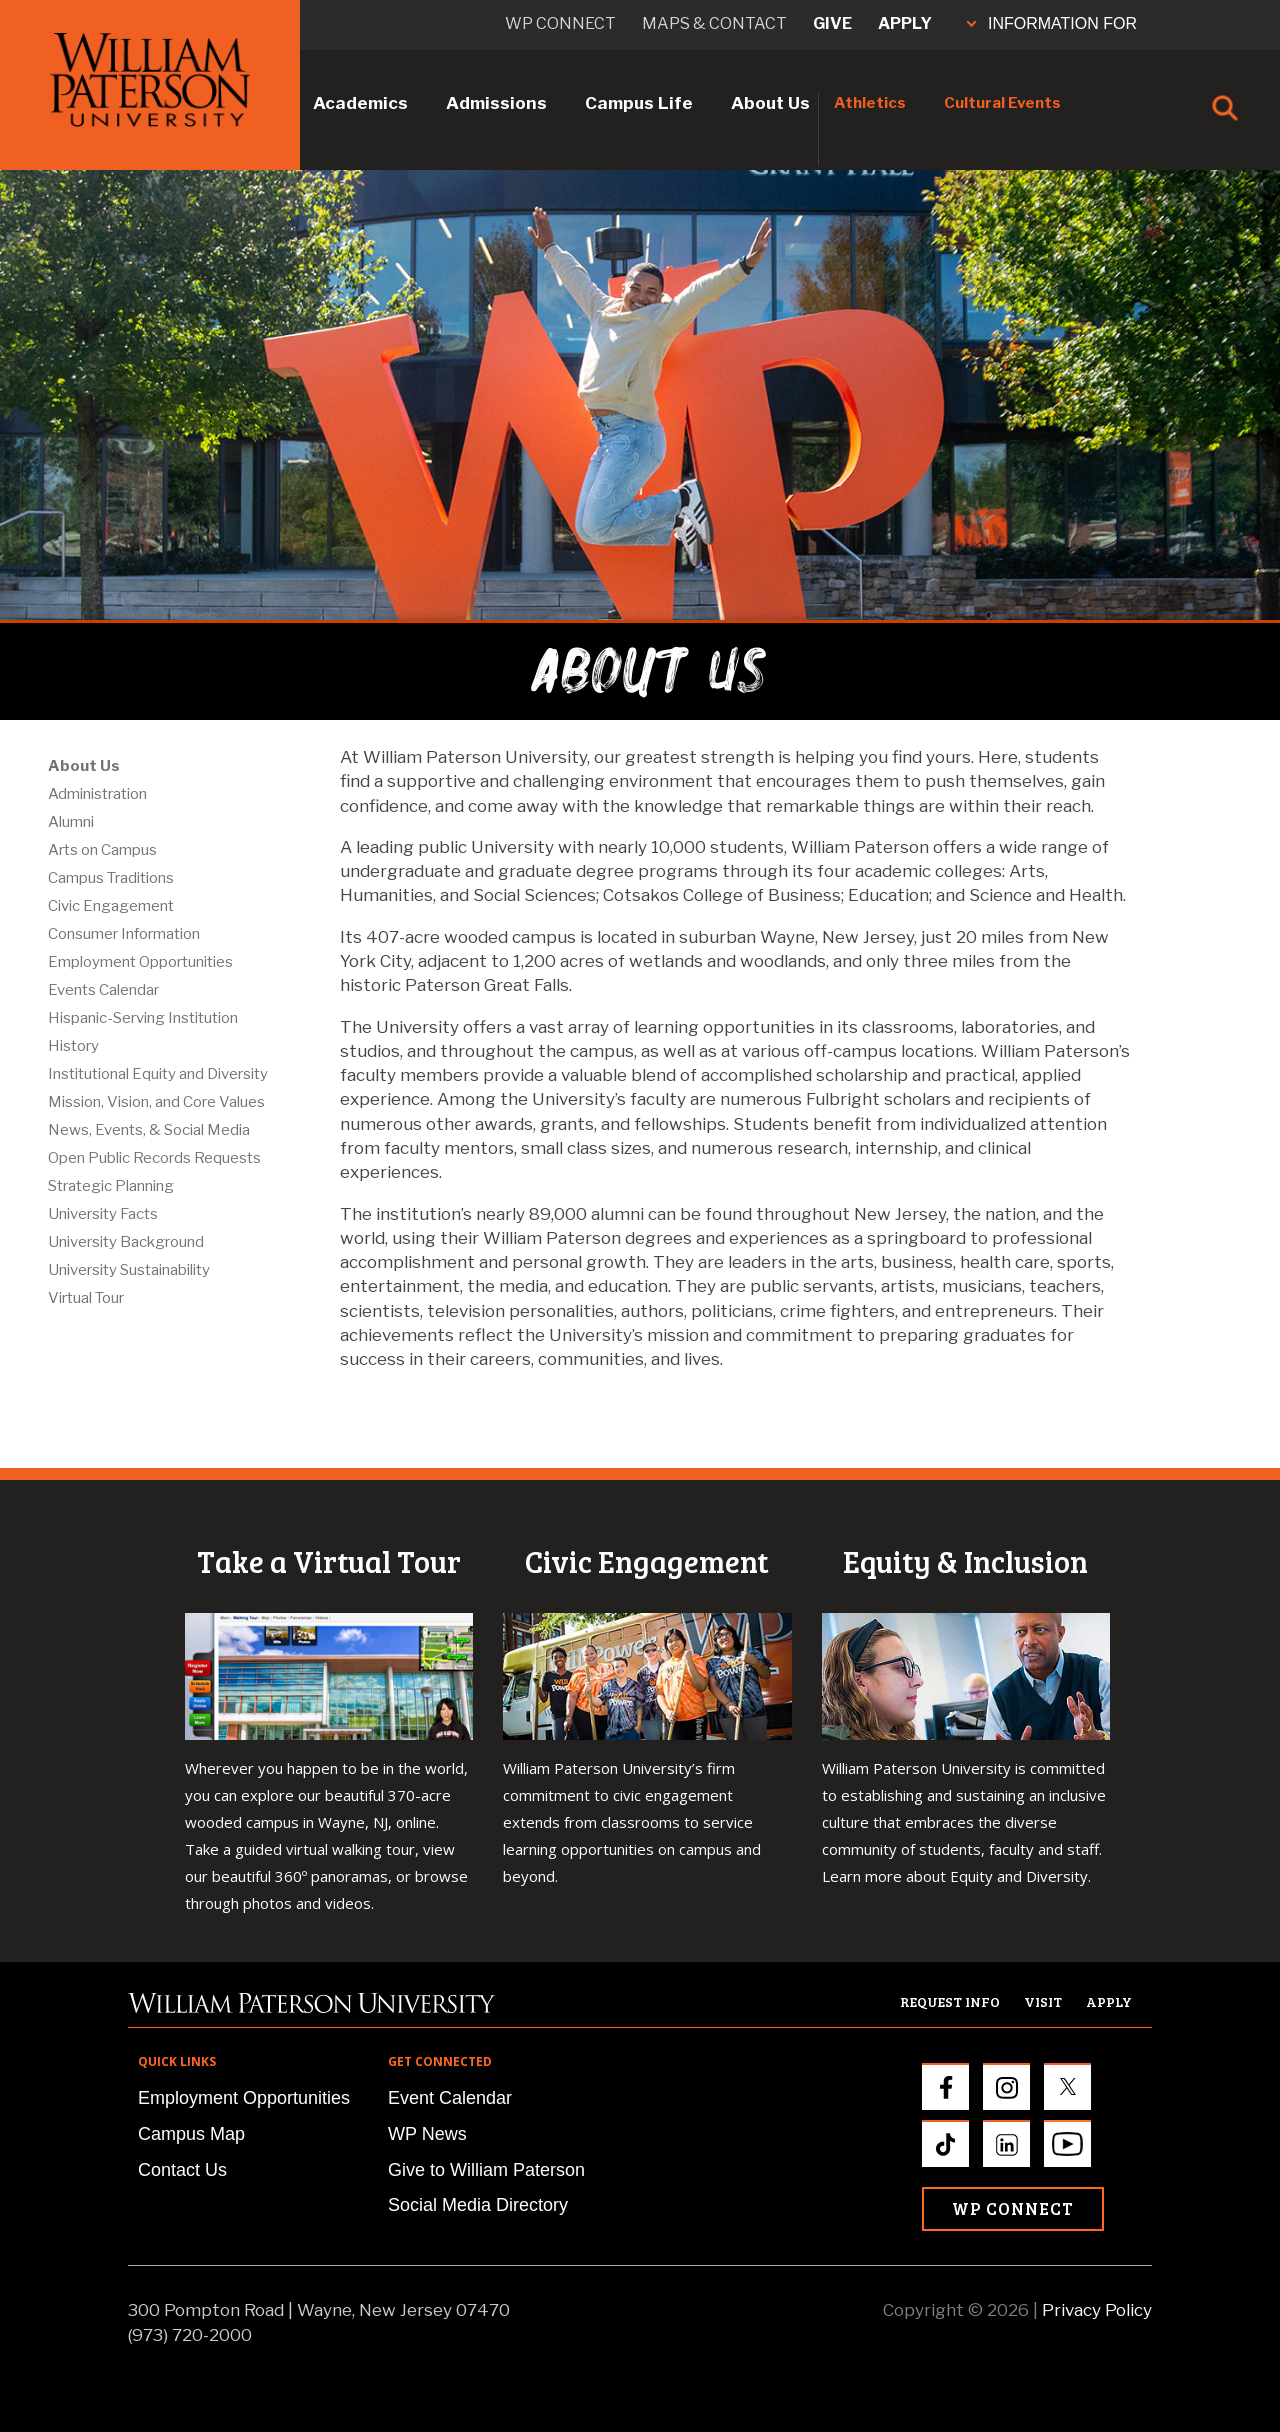 Image resolution: width=1280 pixels, height=2432 pixels. I want to click on INFORMATION FOR, so click(1052, 23).